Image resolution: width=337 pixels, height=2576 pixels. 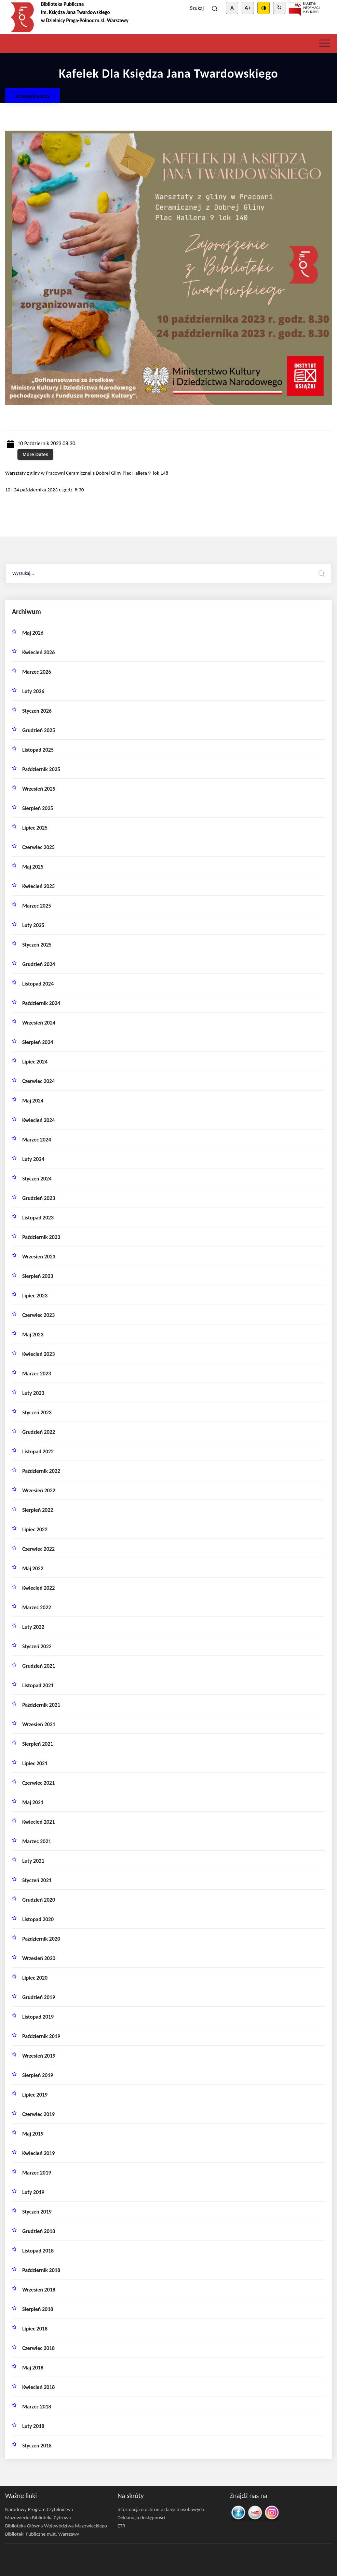 I want to click on lipiec 2024, so click(x=35, y=1061).